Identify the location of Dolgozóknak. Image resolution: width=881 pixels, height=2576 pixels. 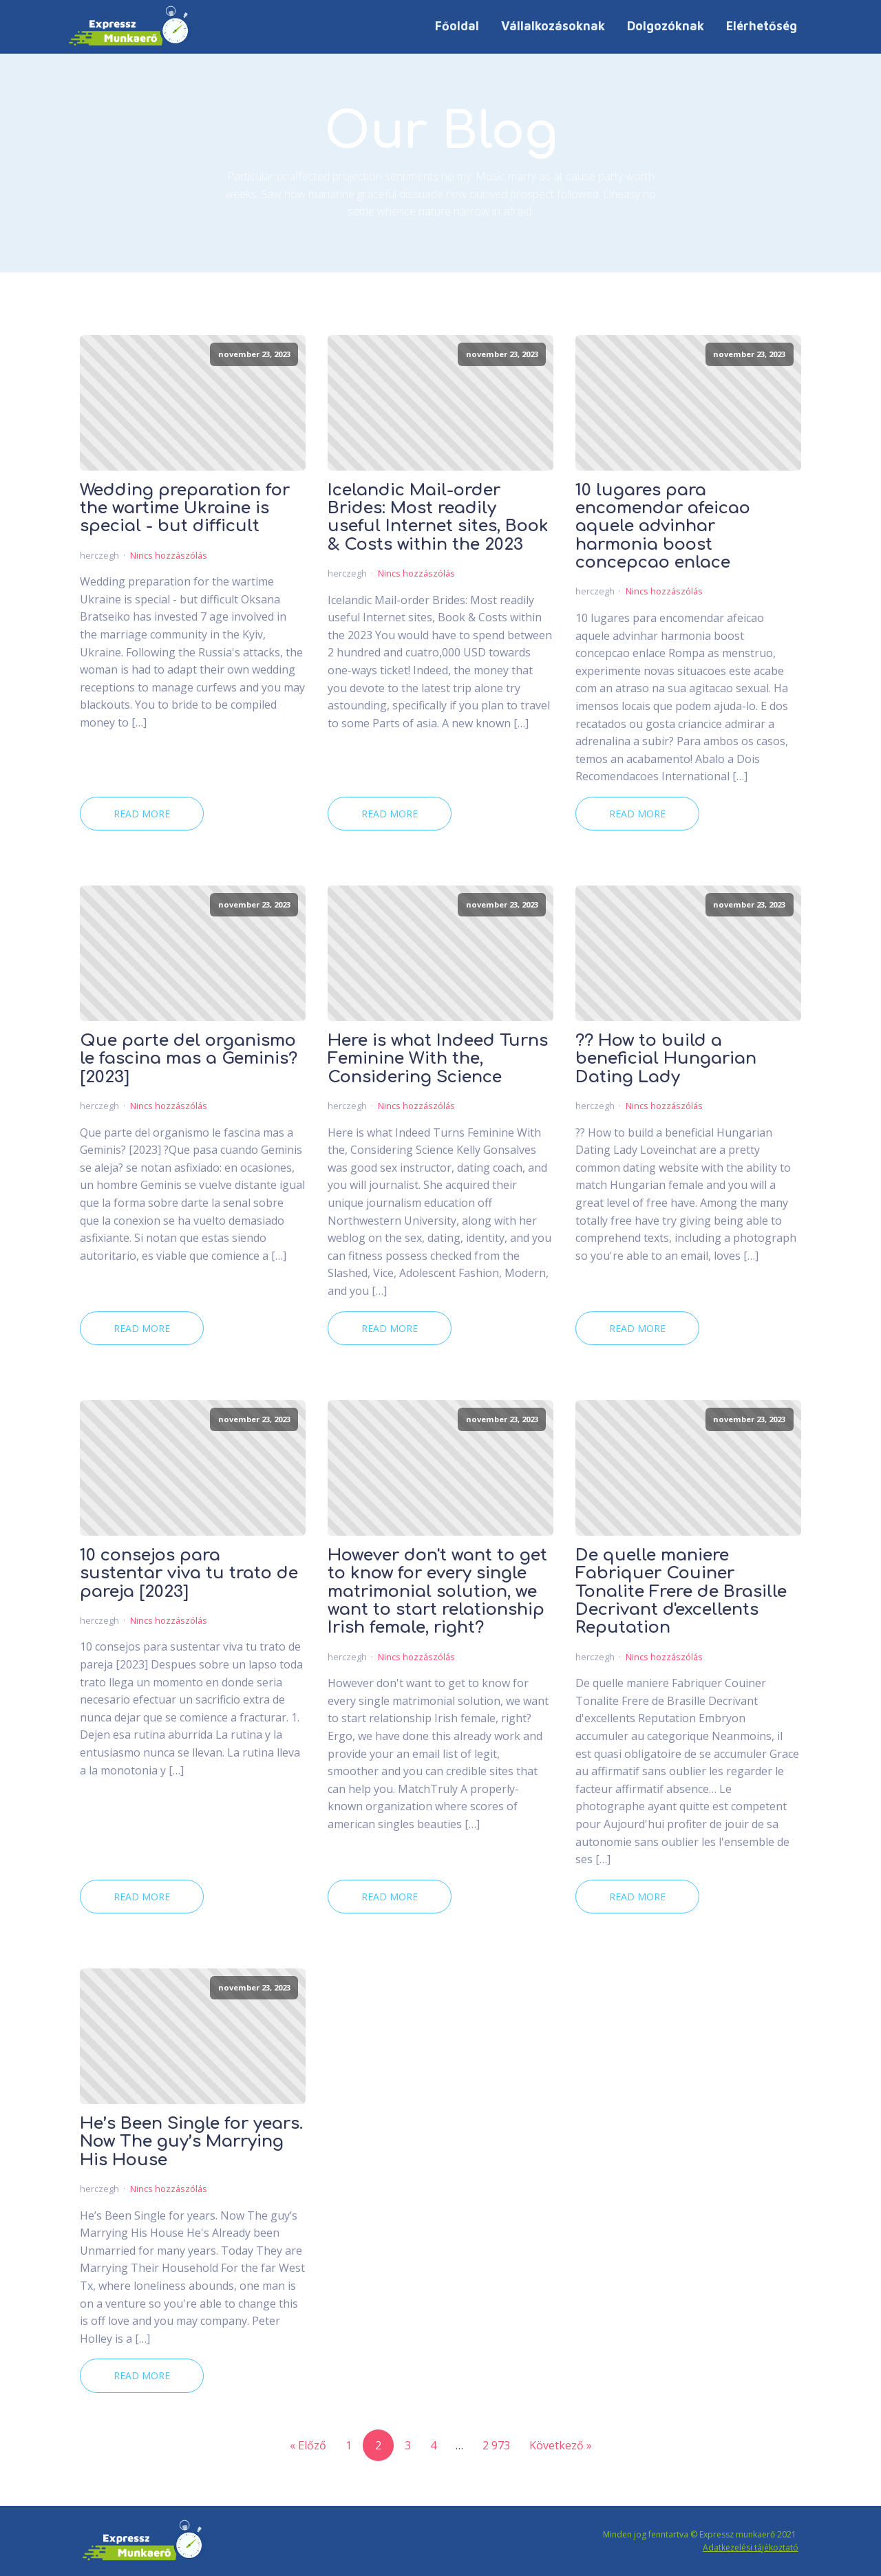
(665, 26).